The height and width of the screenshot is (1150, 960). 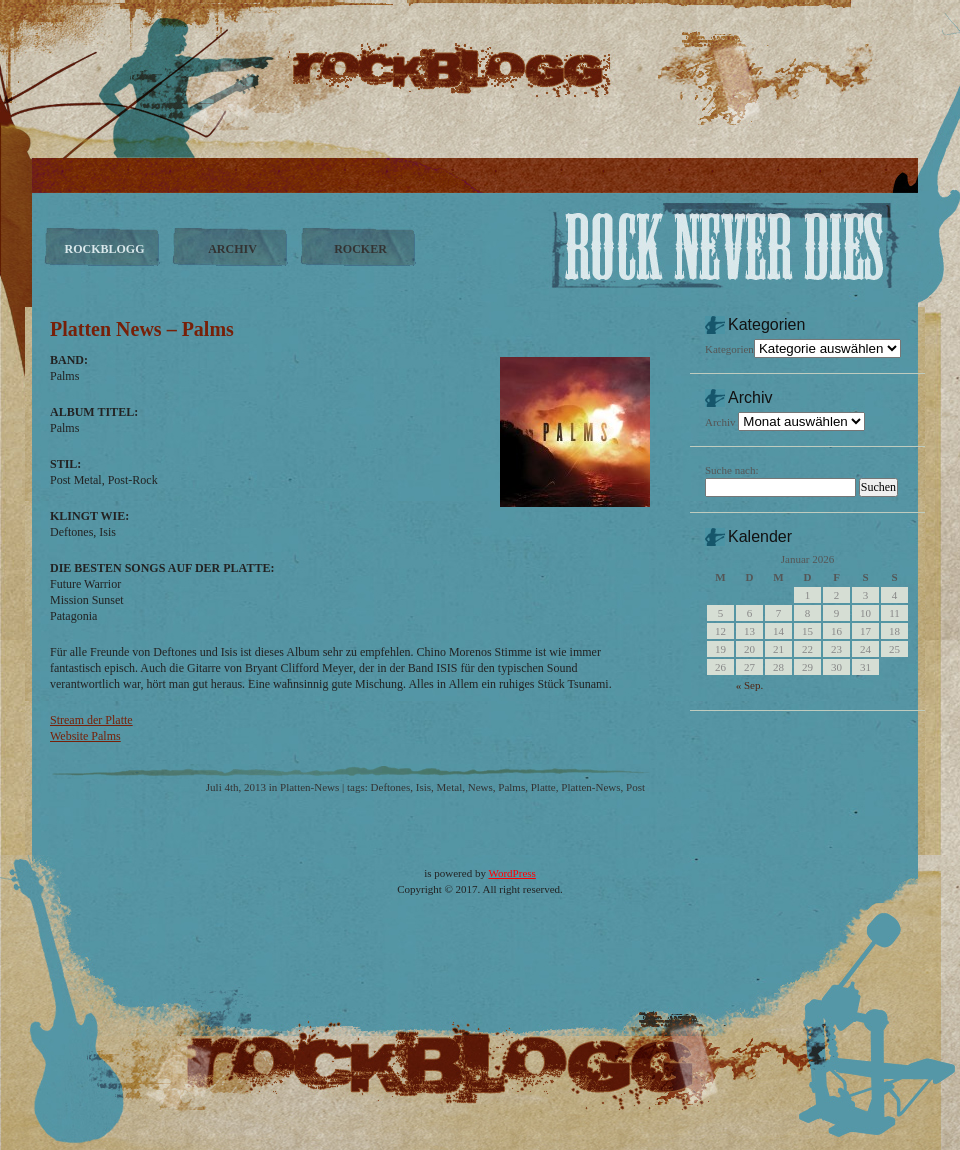 I want to click on ROCKBLOGG, so click(x=104, y=249).